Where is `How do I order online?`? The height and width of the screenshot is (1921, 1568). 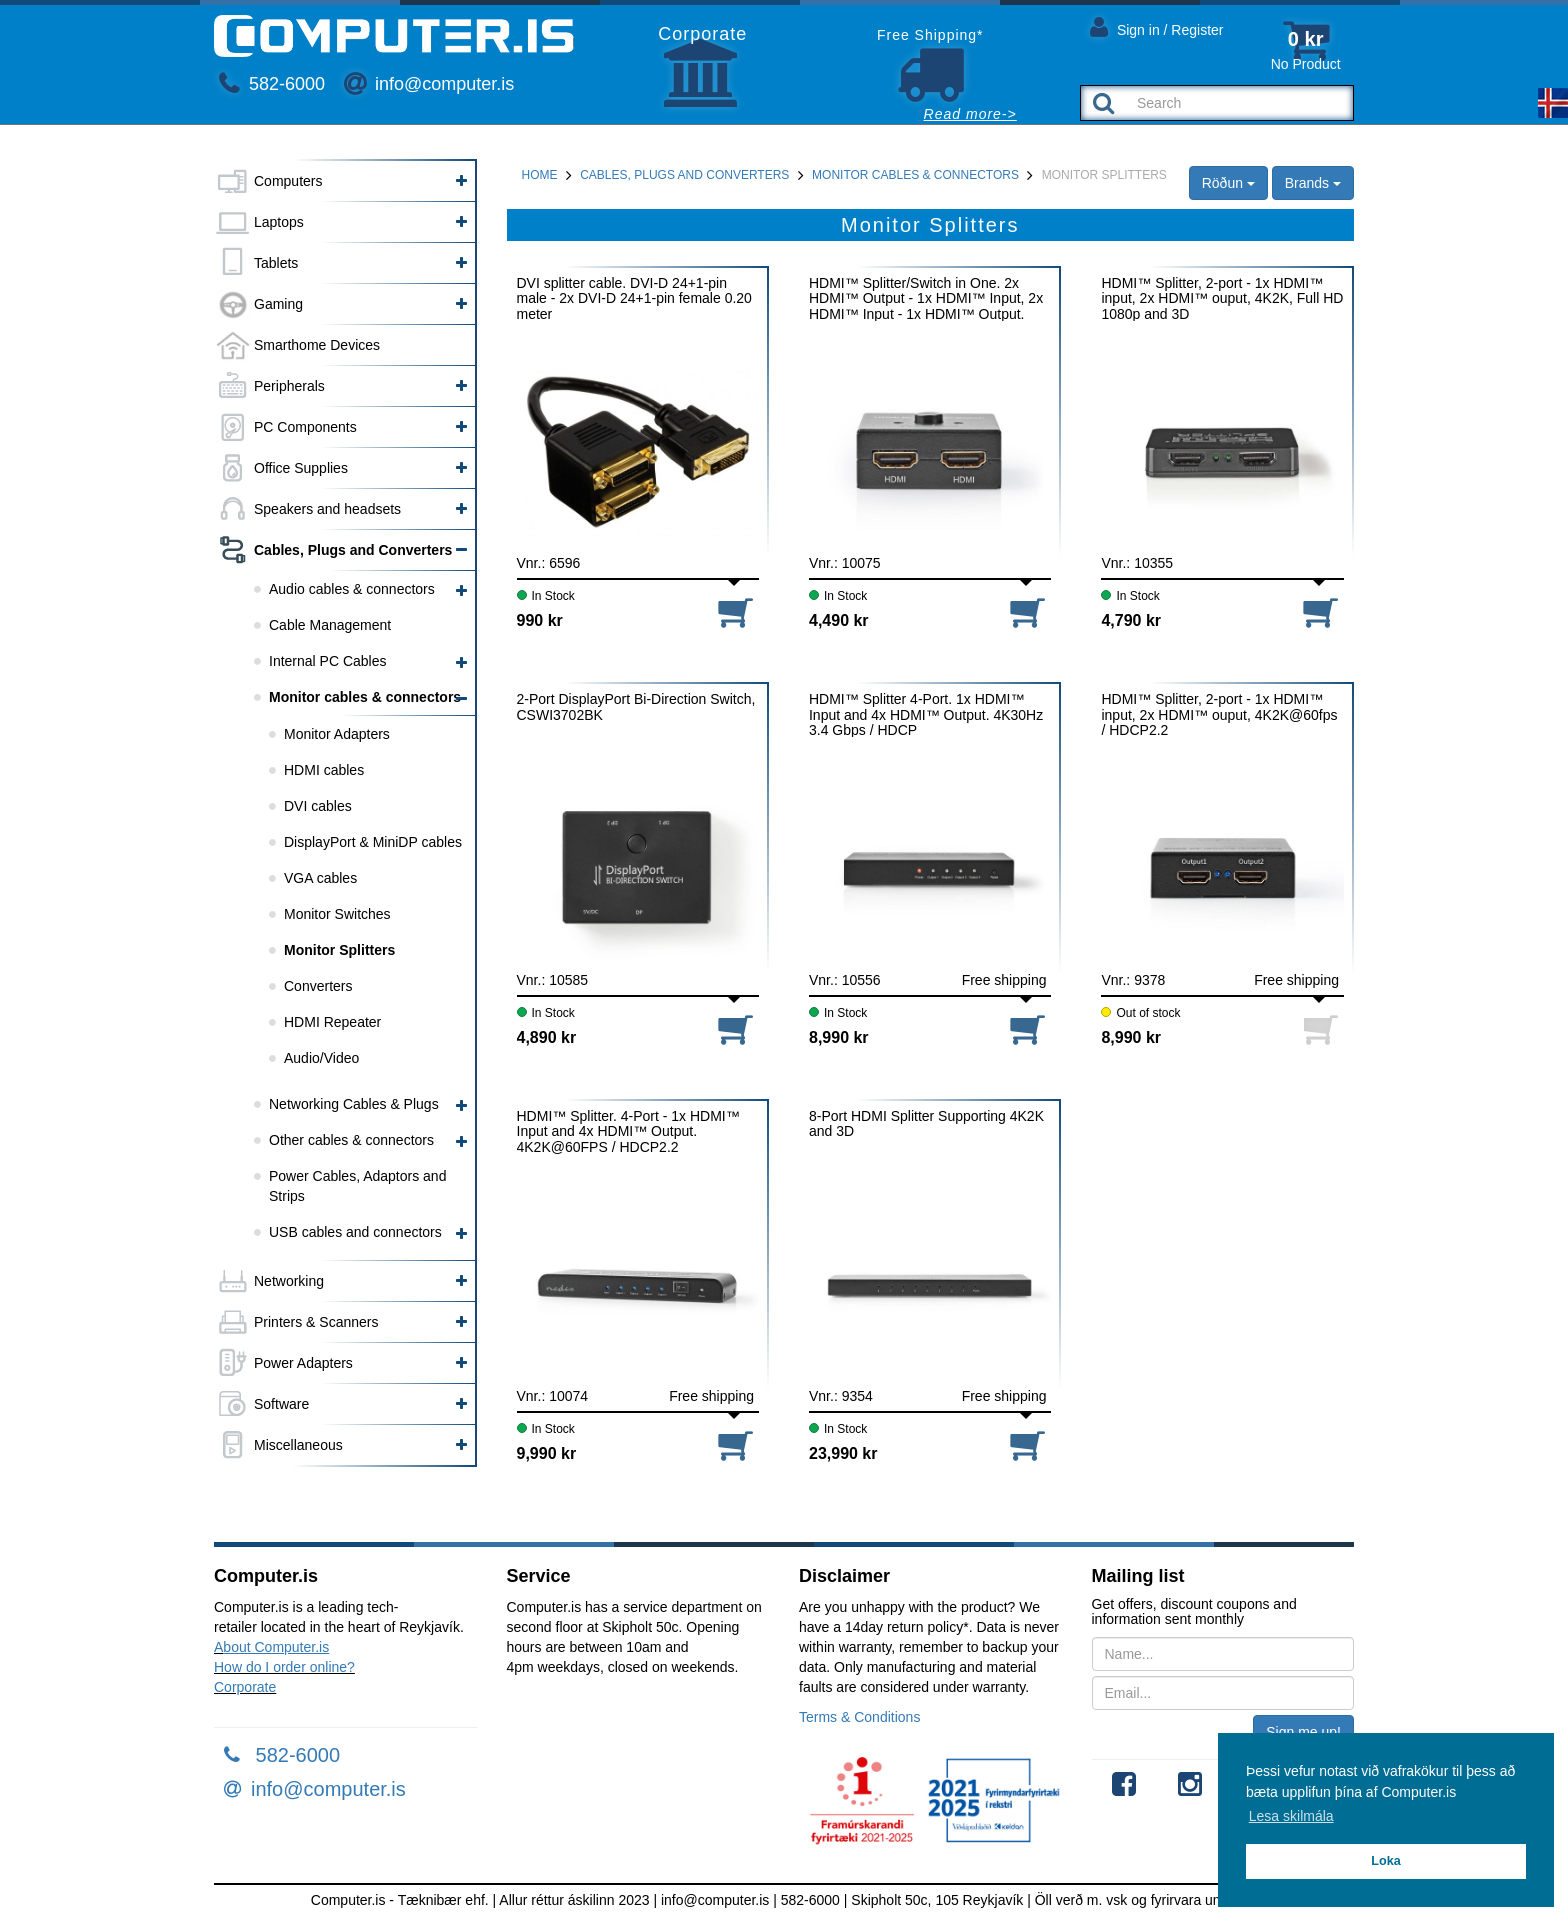
How do I order online? is located at coordinates (284, 1667).